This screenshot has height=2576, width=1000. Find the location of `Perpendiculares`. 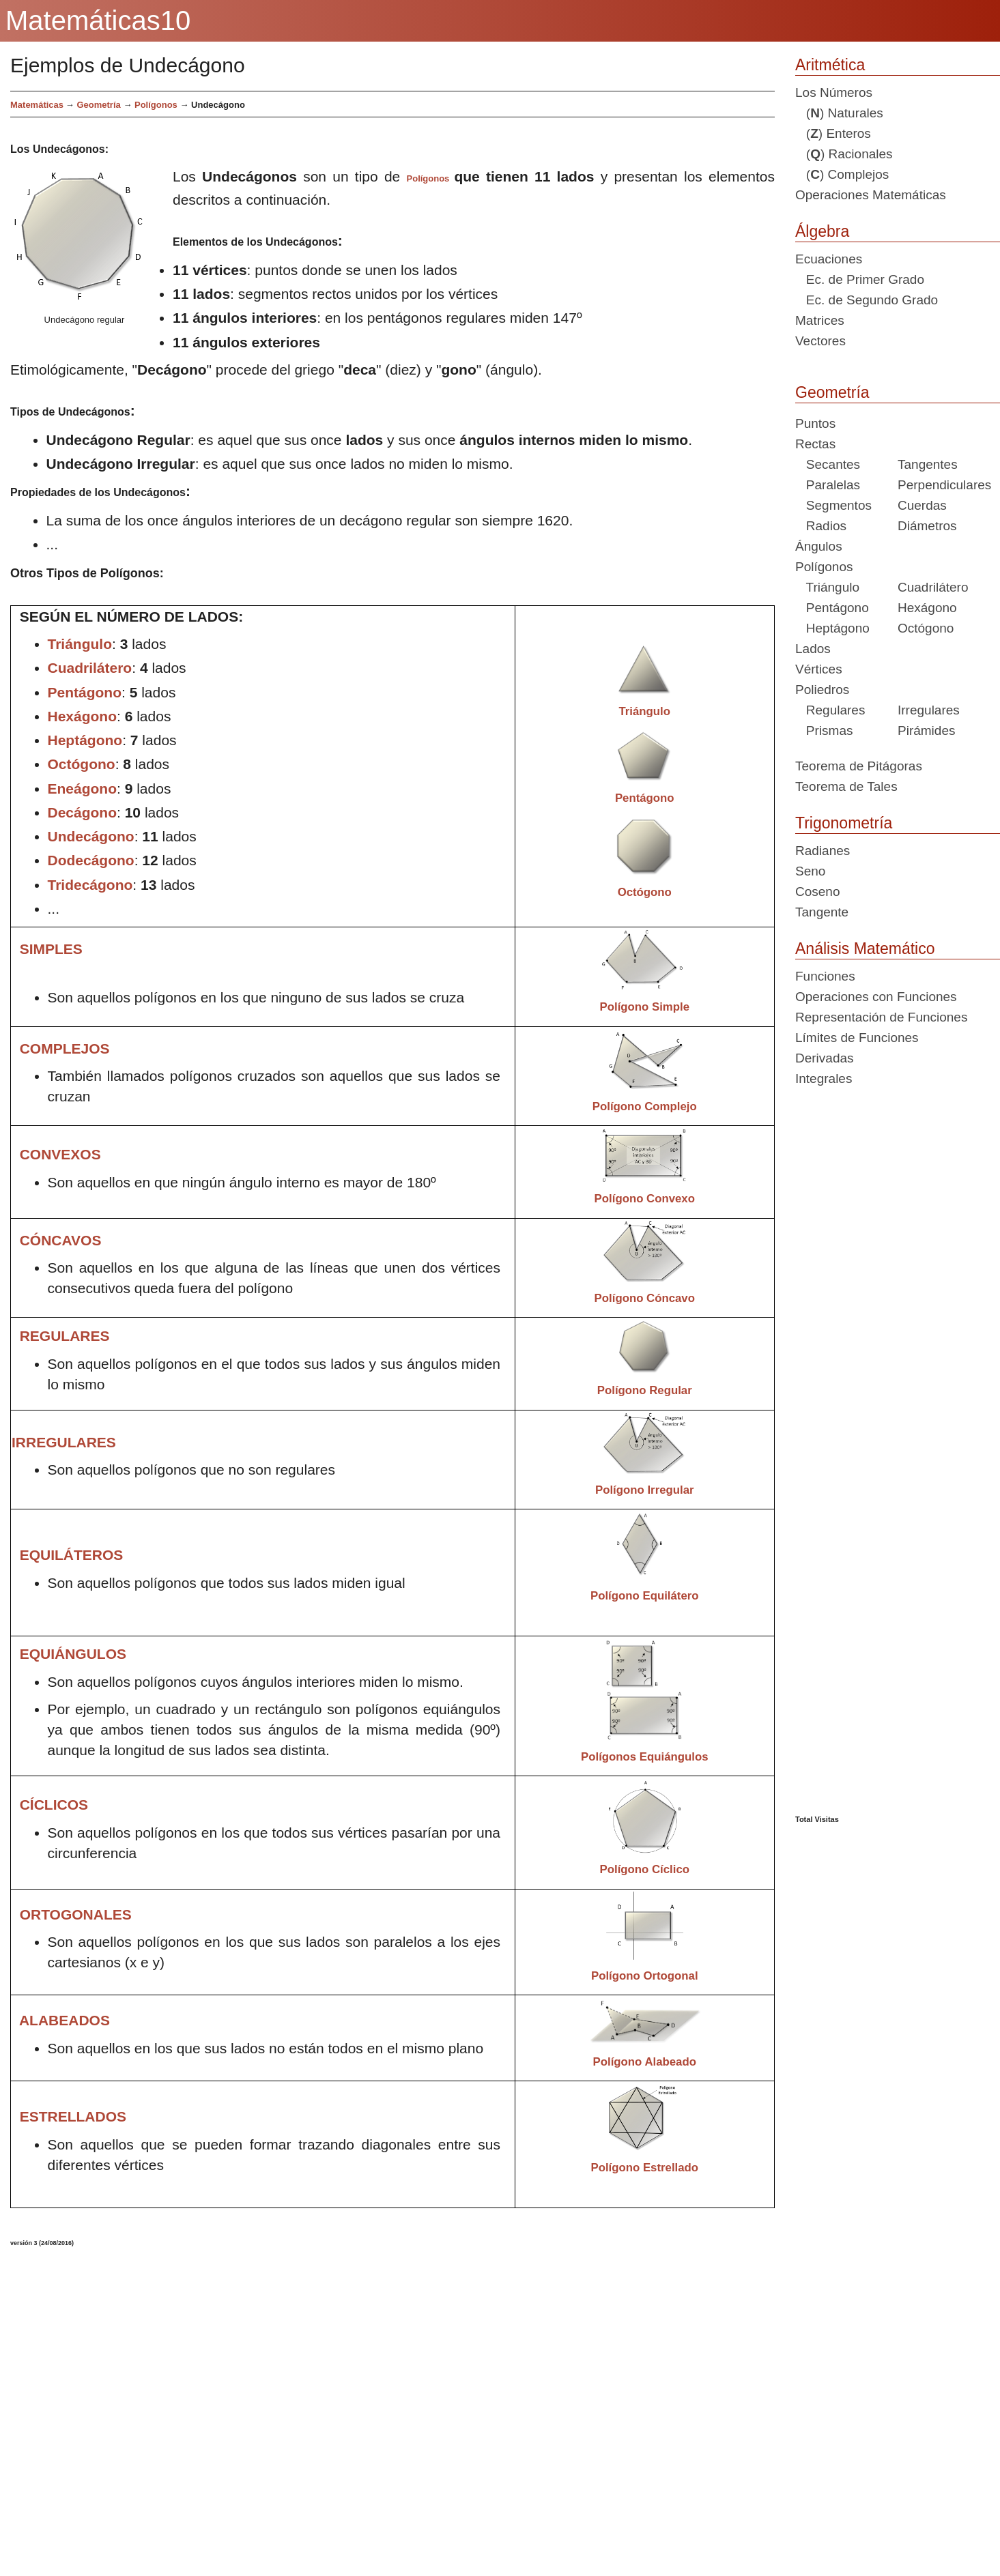

Perpendiculares is located at coordinates (944, 485).